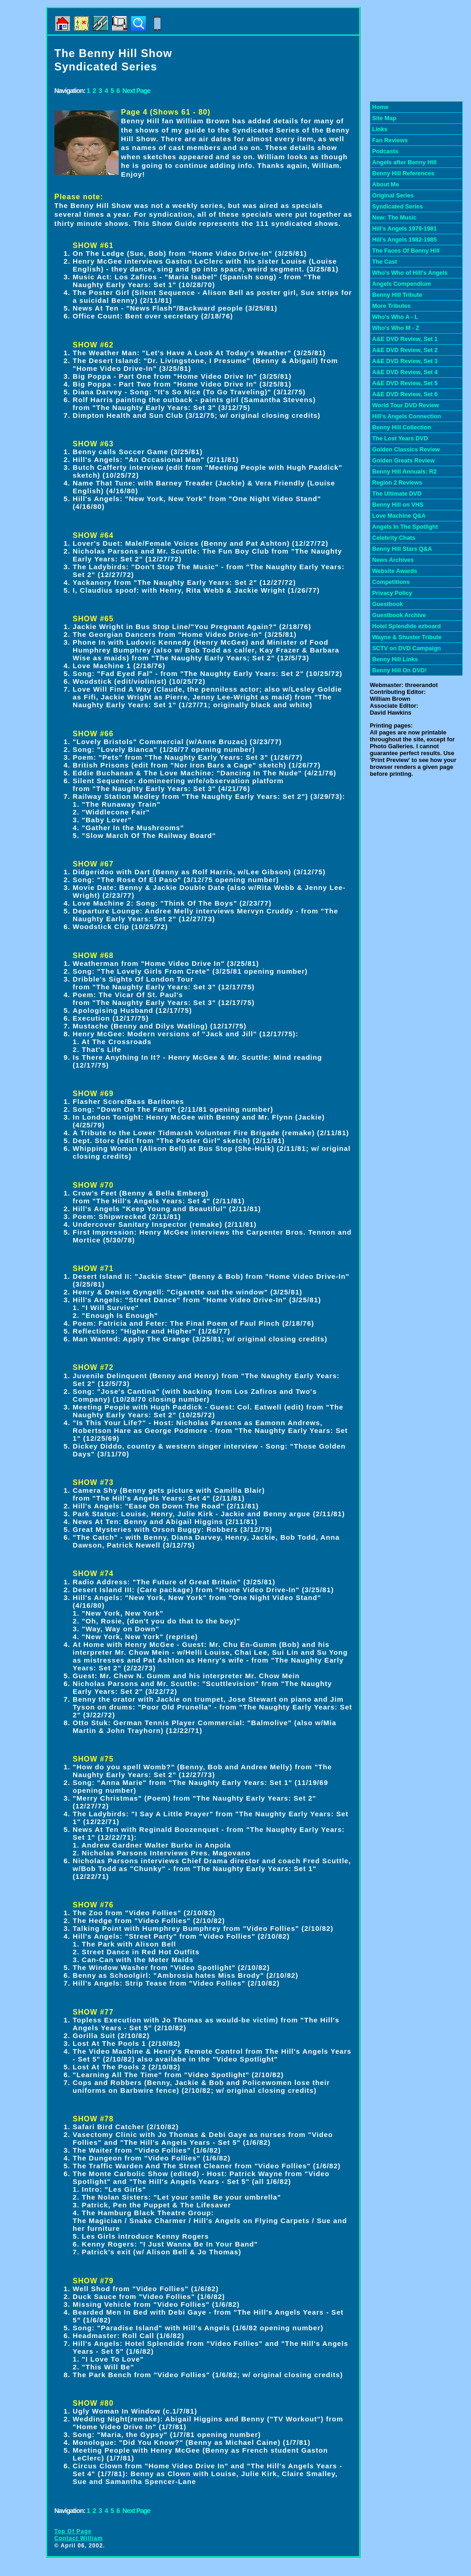 This screenshot has height=2576, width=471. What do you see at coordinates (395, 327) in the screenshot?
I see `Who's Who M - Z` at bounding box center [395, 327].